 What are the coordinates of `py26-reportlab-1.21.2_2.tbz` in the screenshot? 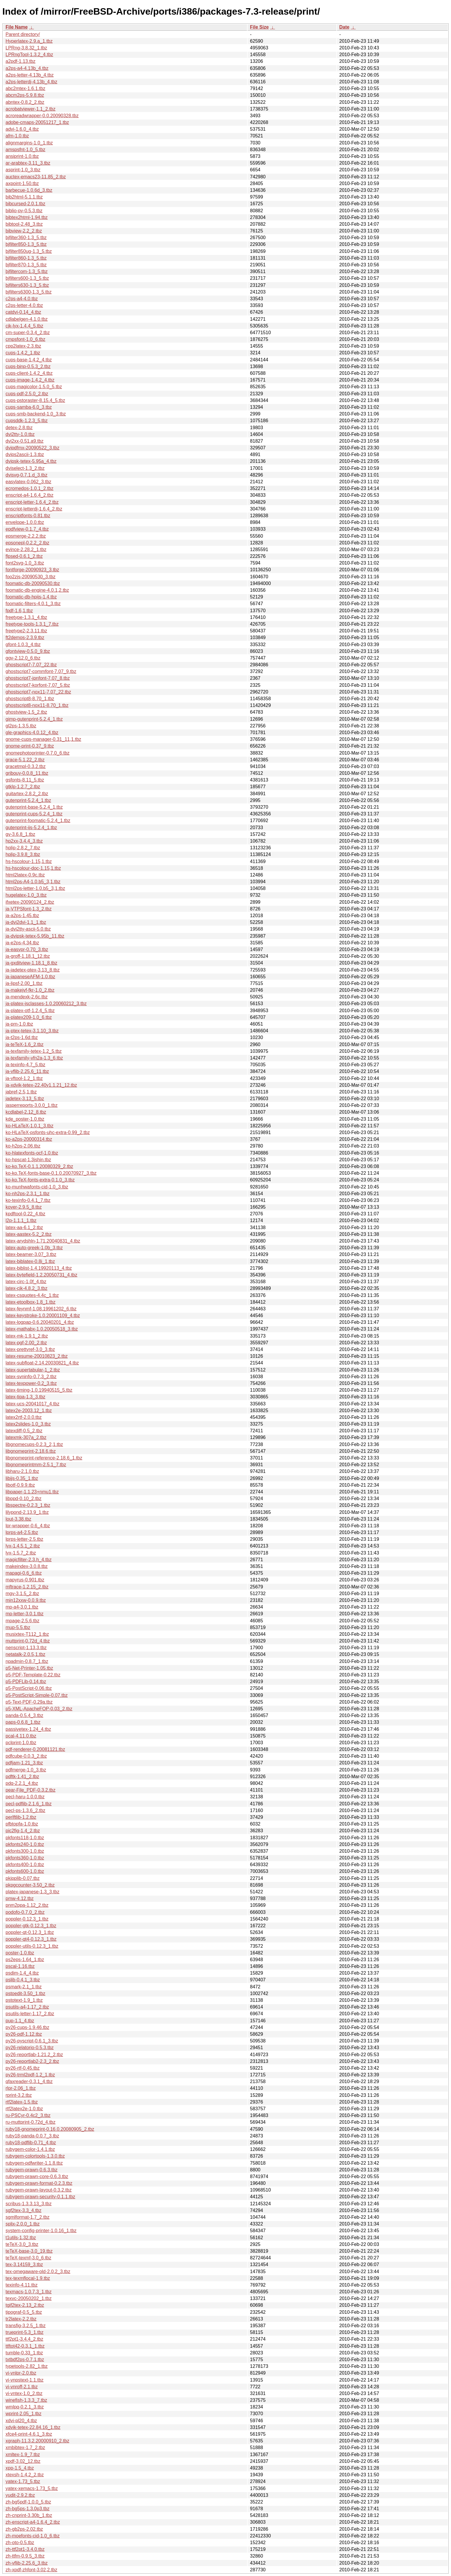 It's located at (34, 2054).